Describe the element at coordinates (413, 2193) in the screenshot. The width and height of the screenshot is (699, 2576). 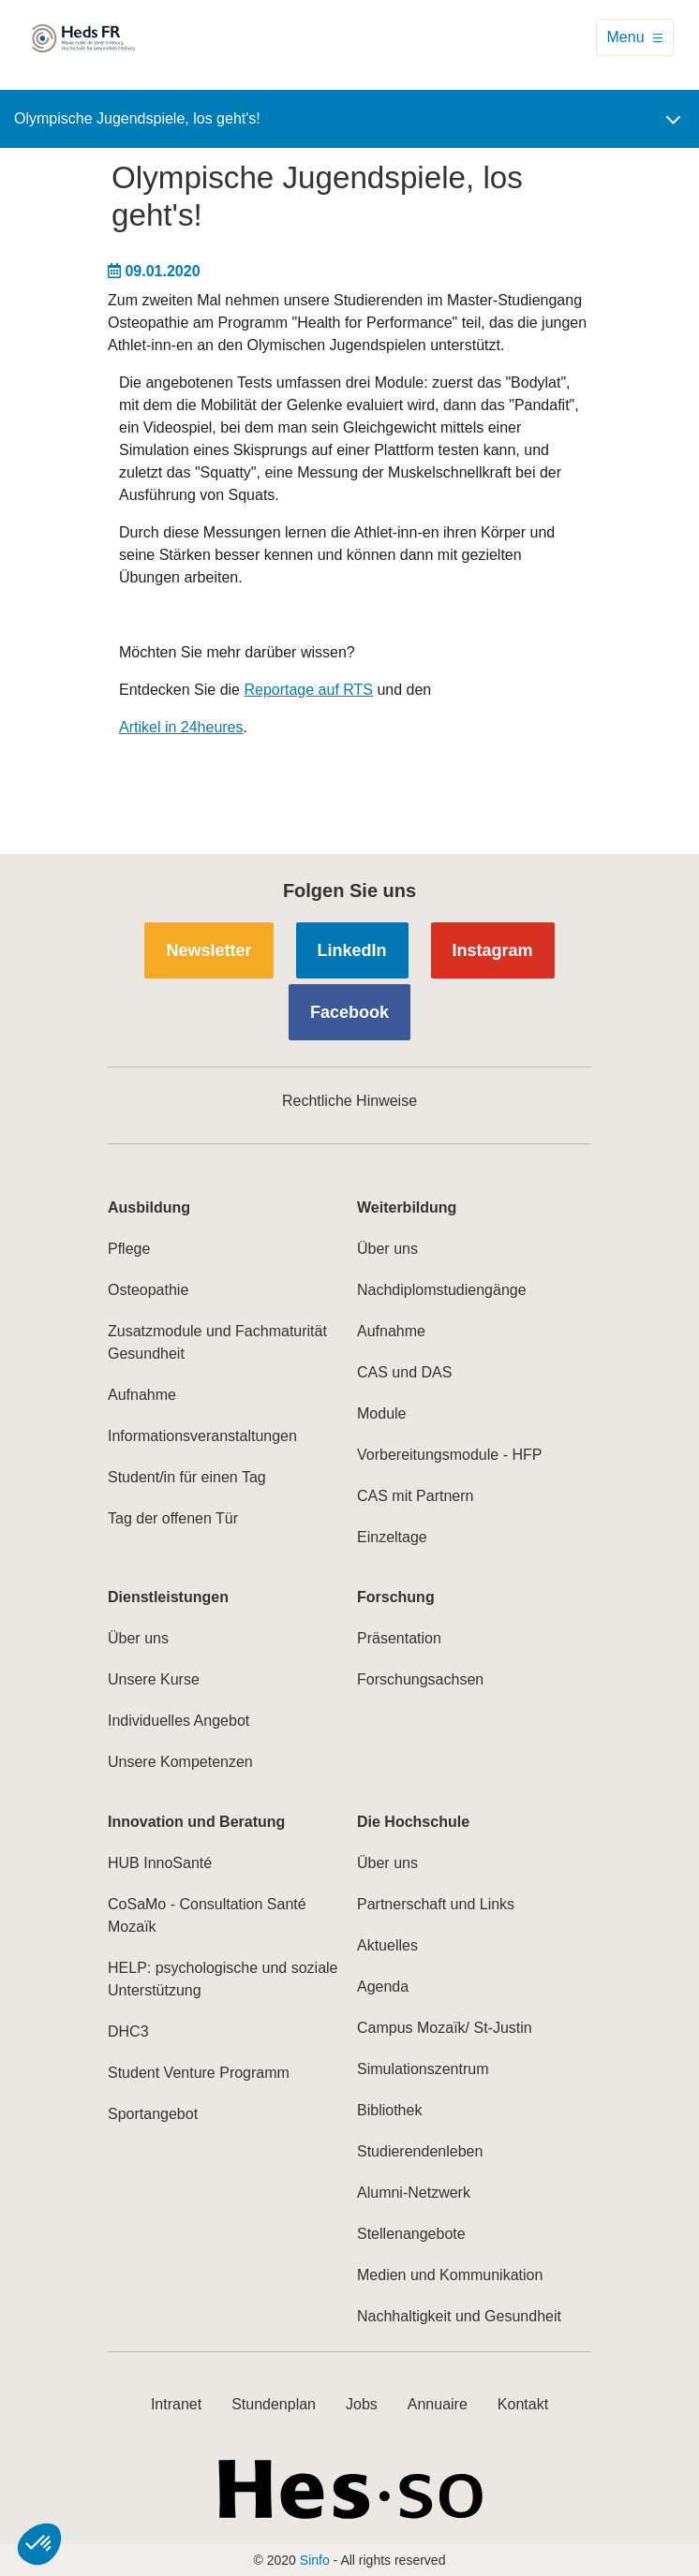
I see `Alumni-Netzwerk` at that location.